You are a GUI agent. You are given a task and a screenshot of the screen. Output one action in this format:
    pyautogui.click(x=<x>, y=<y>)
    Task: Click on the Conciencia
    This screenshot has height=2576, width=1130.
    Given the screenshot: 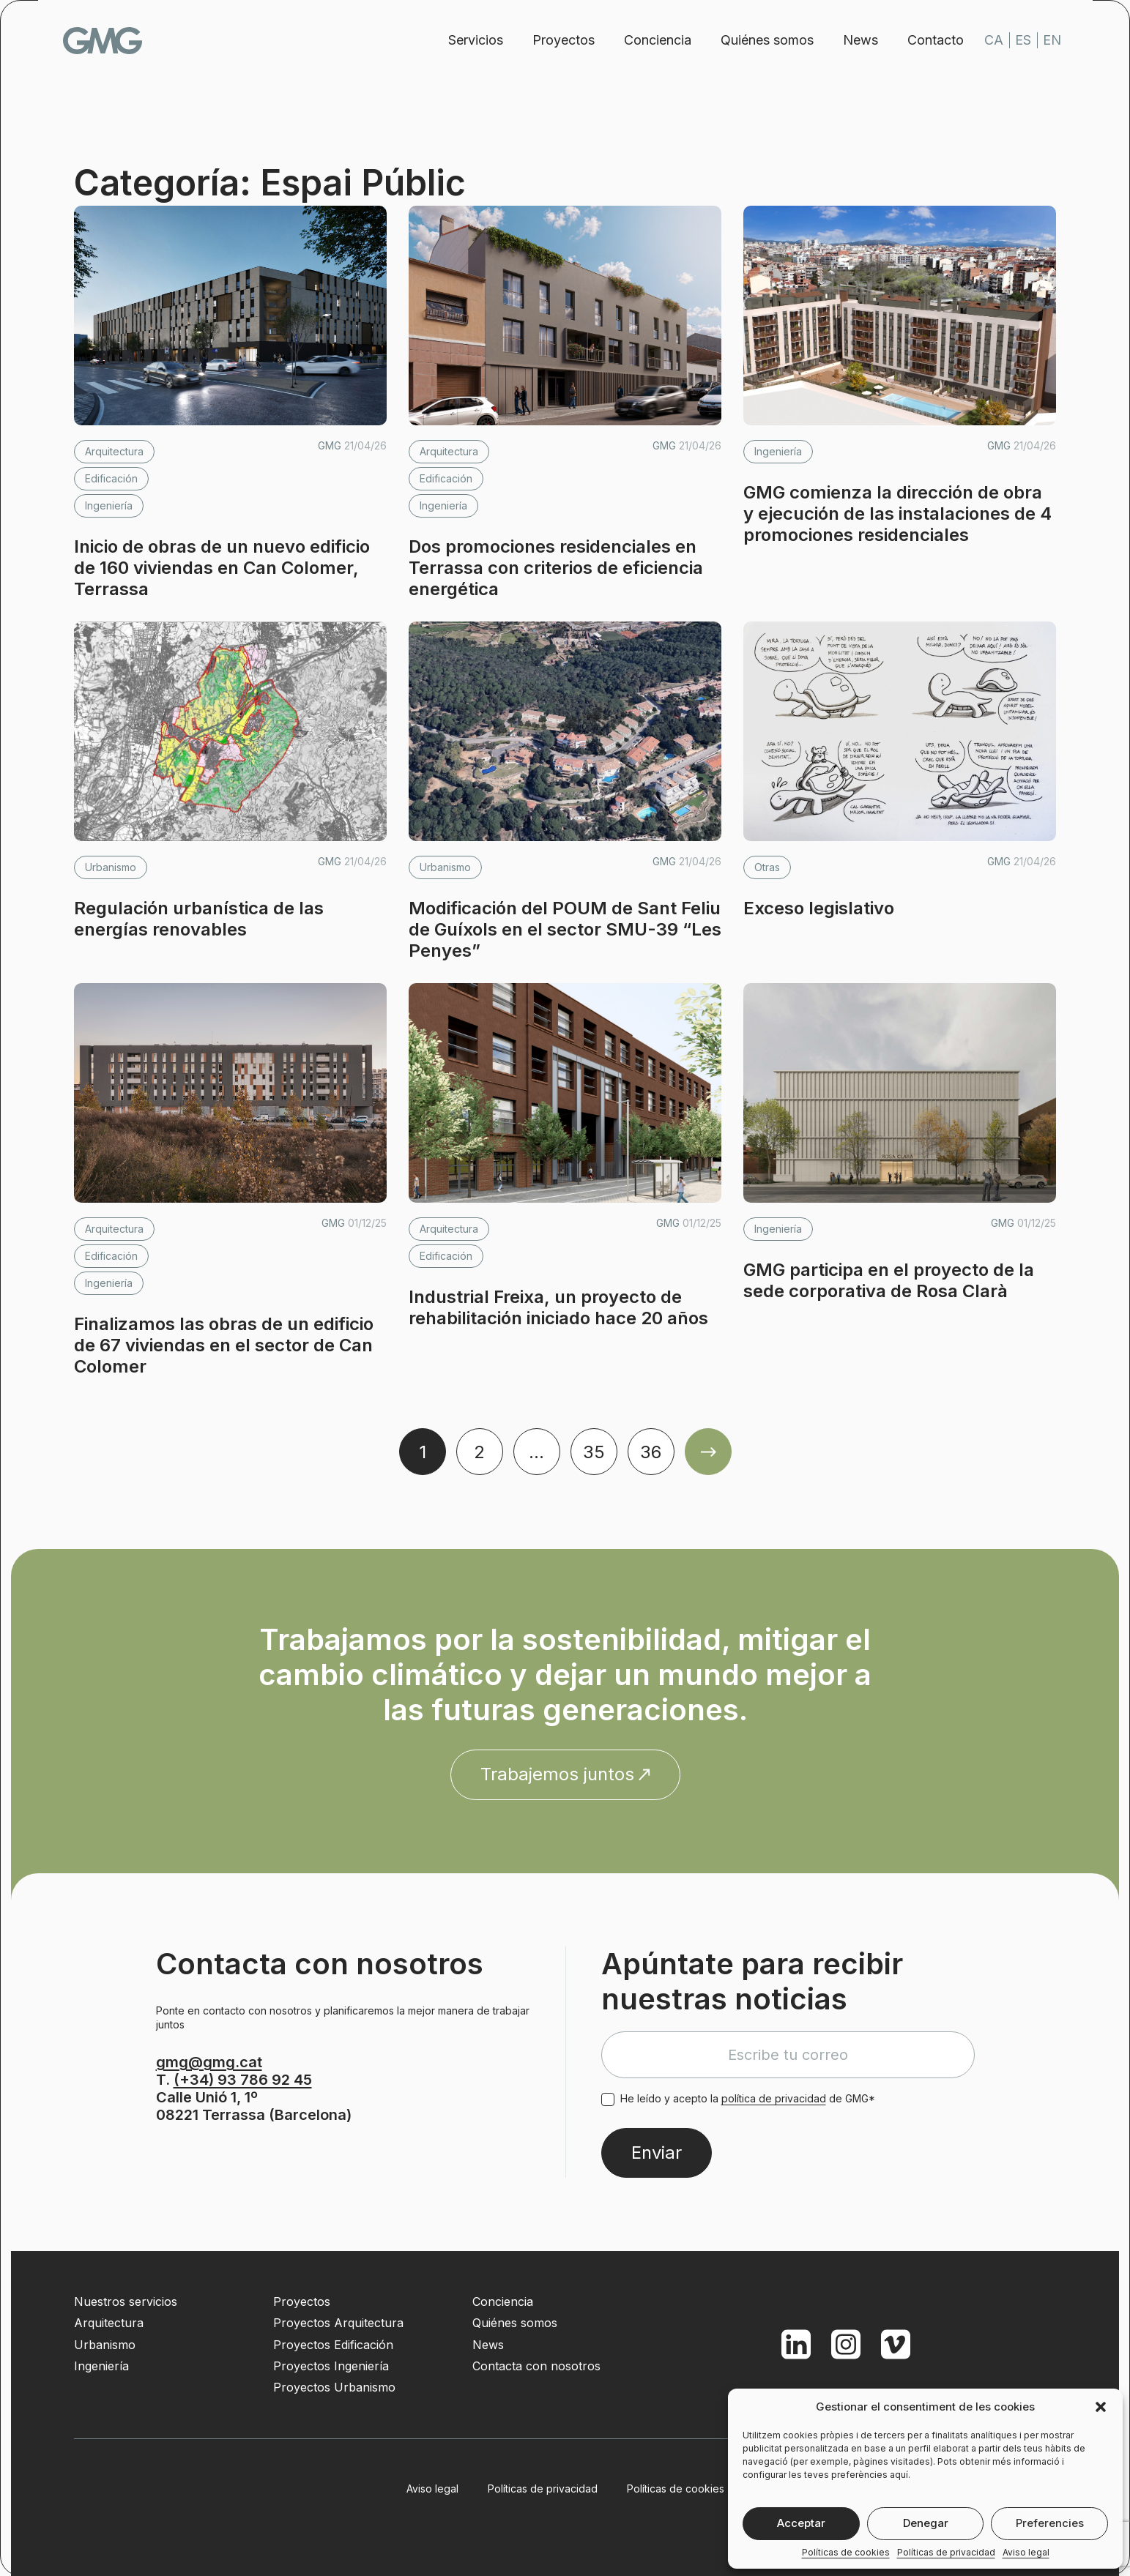 What is the action you would take?
    pyautogui.click(x=648, y=40)
    